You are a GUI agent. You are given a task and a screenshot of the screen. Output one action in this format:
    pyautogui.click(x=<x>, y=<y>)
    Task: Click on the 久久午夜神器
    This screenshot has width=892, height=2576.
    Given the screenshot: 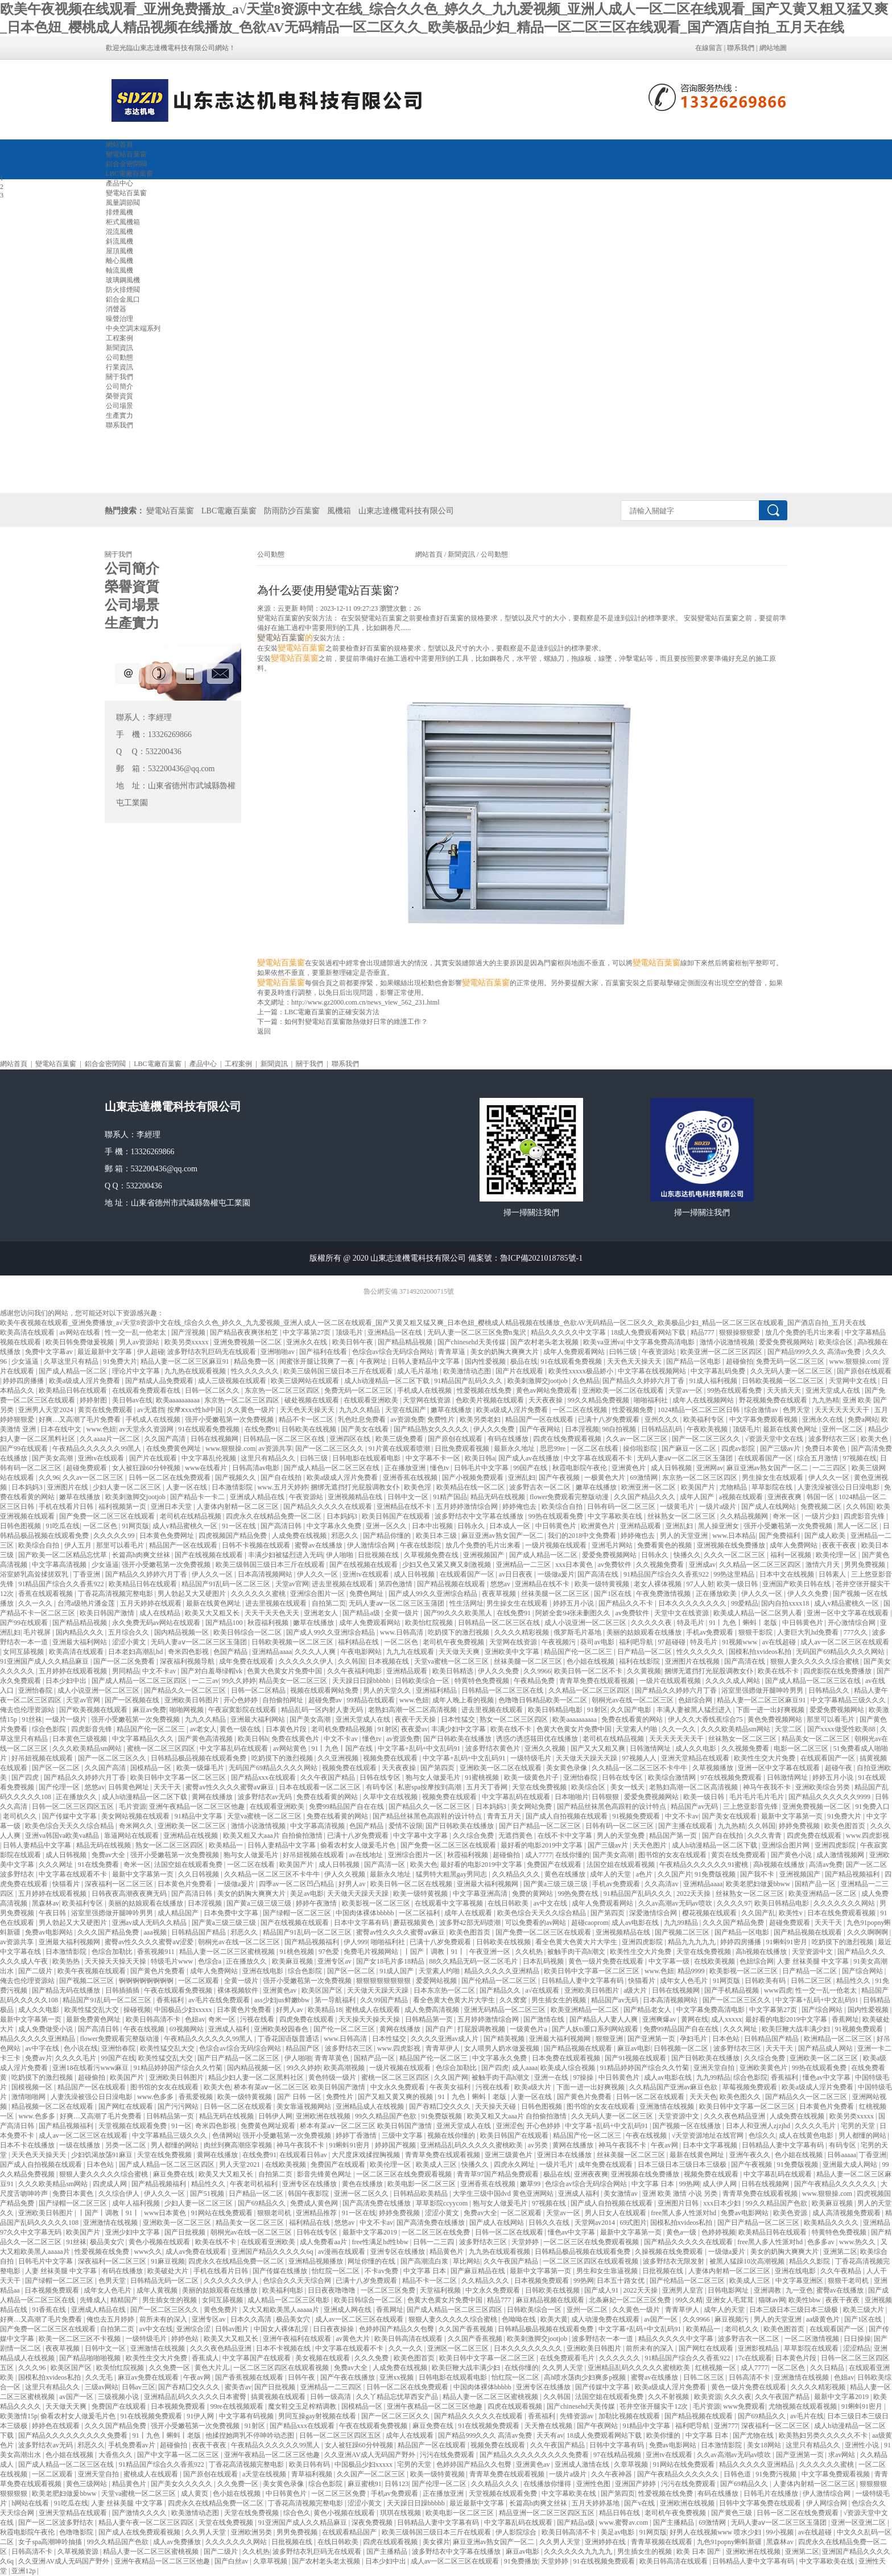 What is the action you would take?
    pyautogui.click(x=612, y=2474)
    